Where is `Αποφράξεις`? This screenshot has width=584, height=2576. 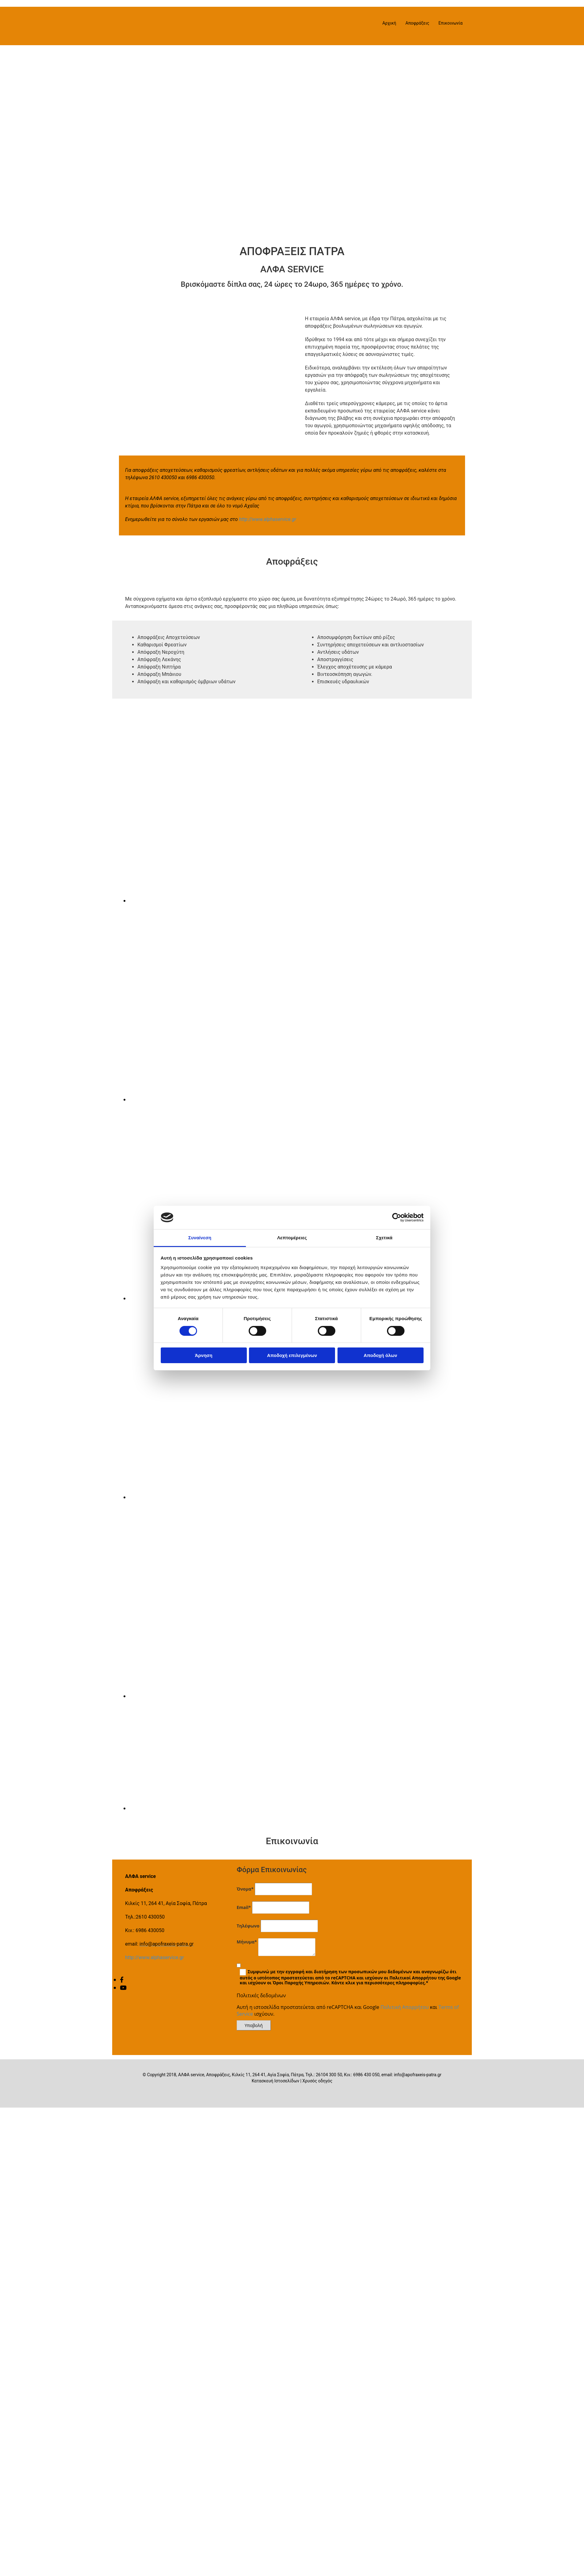
Αποφράξεις is located at coordinates (417, 23).